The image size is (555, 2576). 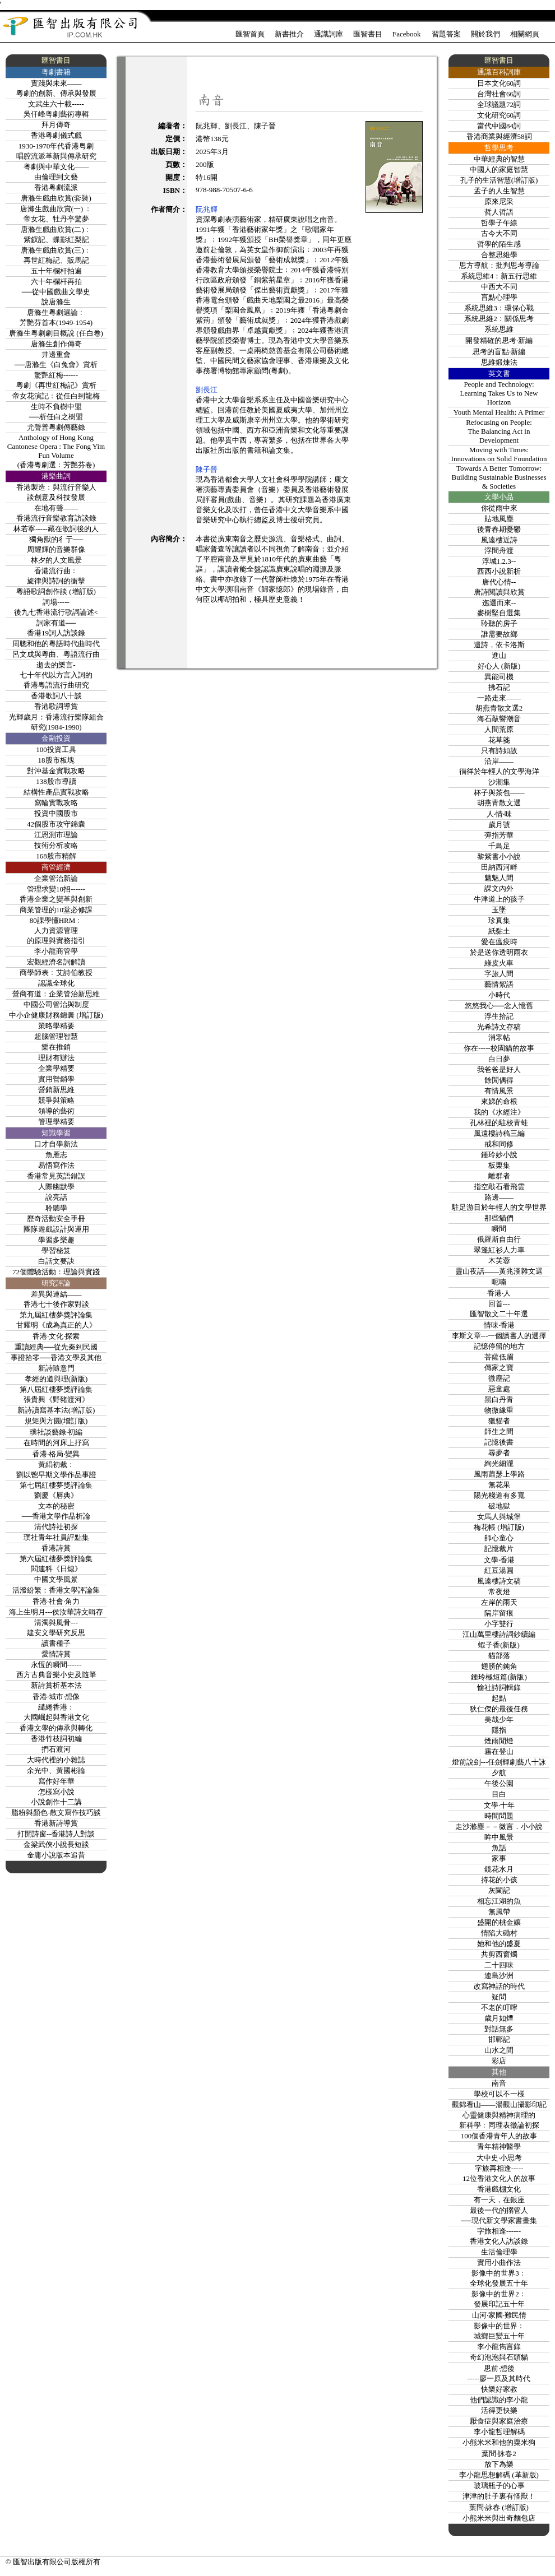 What do you see at coordinates (499, 1421) in the screenshot?
I see `獵貓者` at bounding box center [499, 1421].